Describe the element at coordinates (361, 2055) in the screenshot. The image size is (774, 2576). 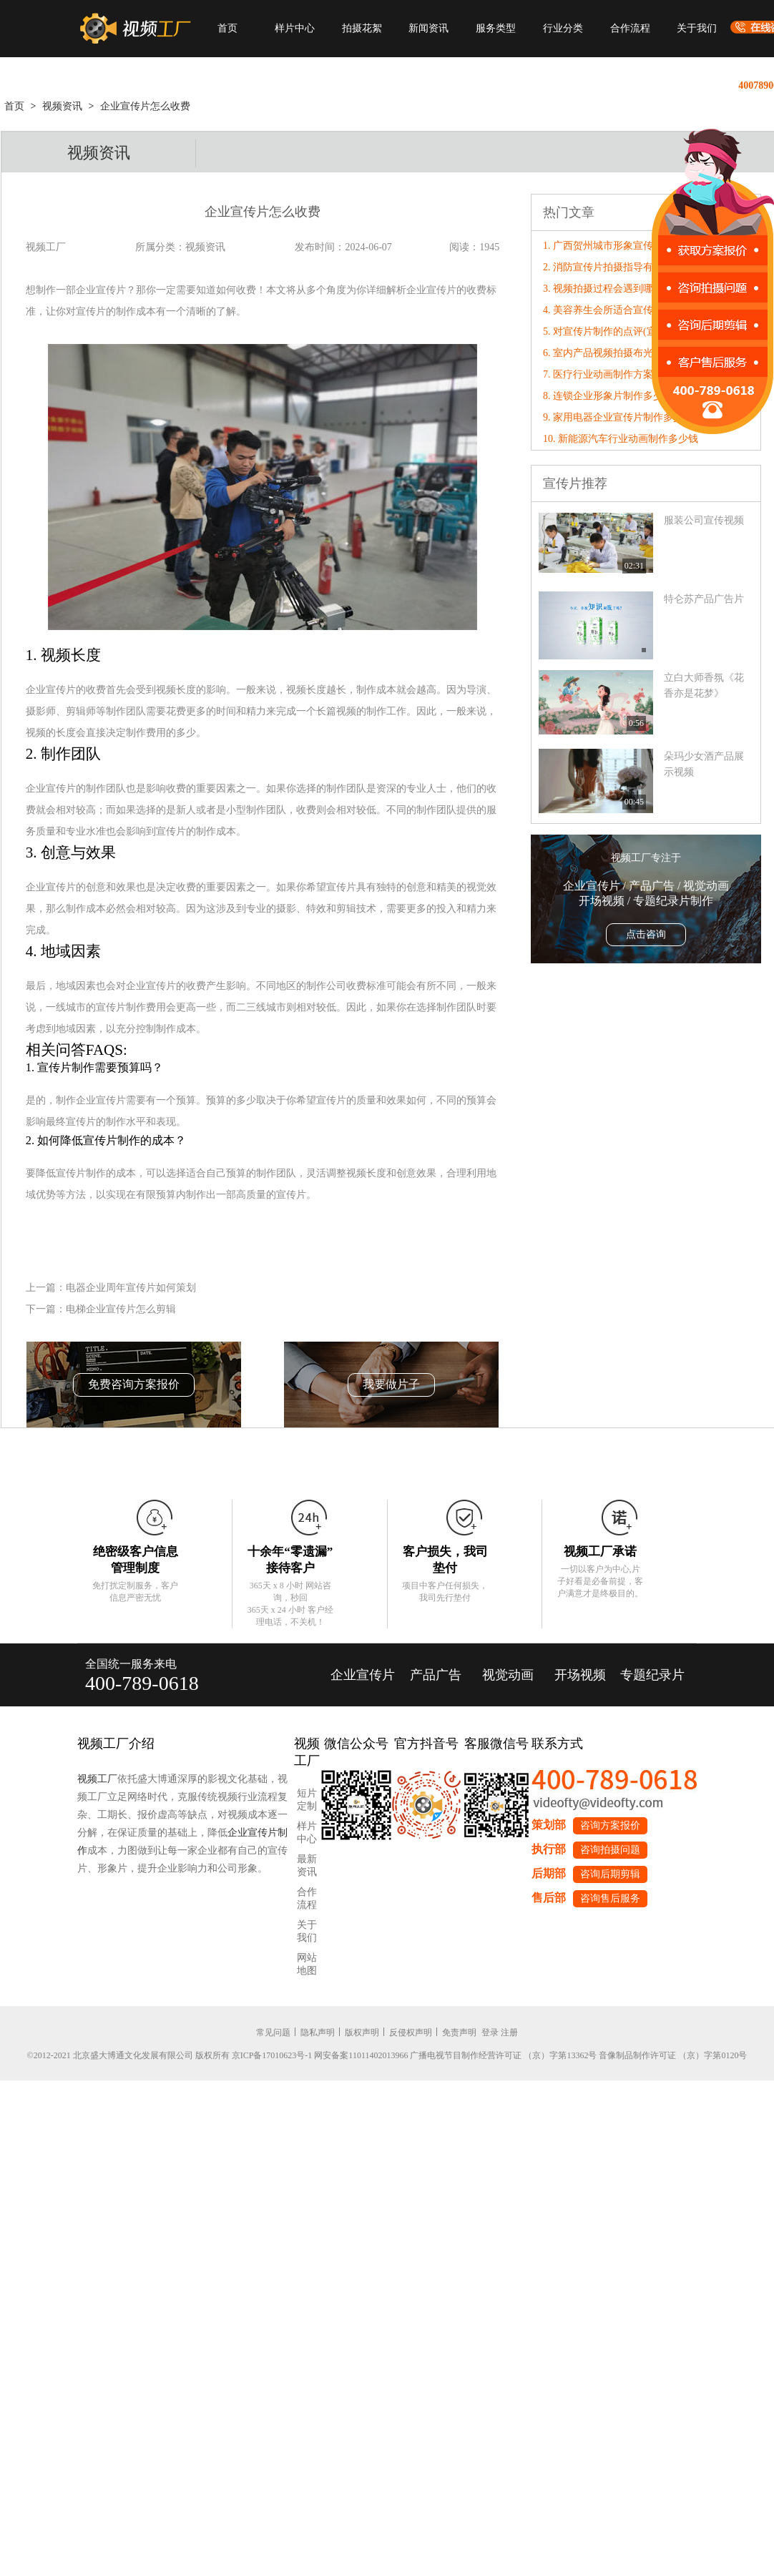
I see `网安备案11011402013966` at that location.